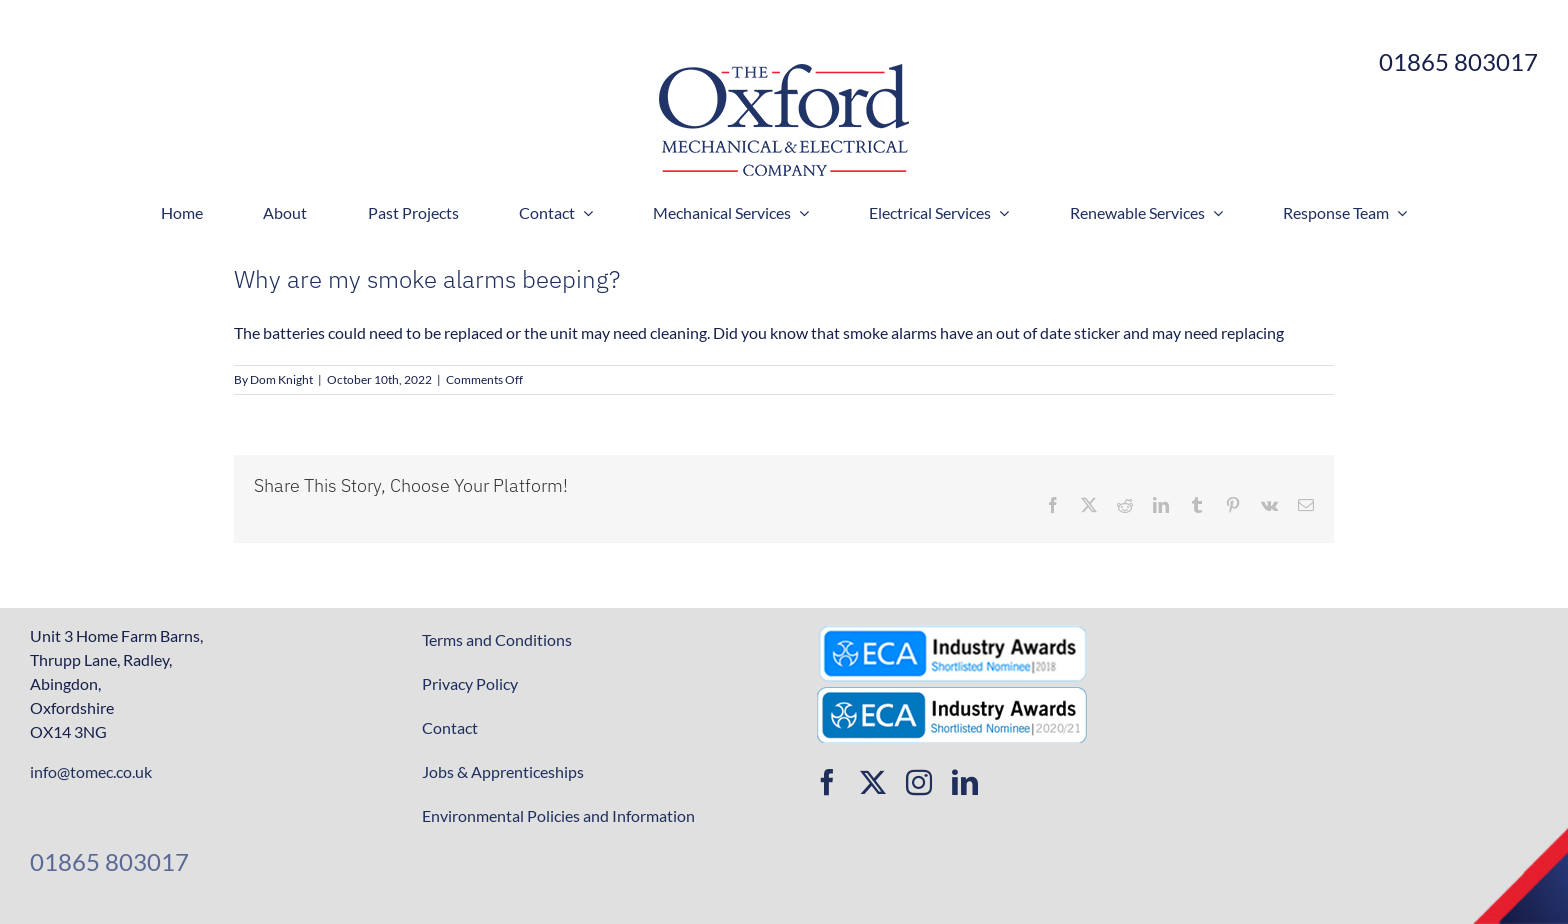 The height and width of the screenshot is (924, 1568). I want to click on [instagram], so click(919, 782).